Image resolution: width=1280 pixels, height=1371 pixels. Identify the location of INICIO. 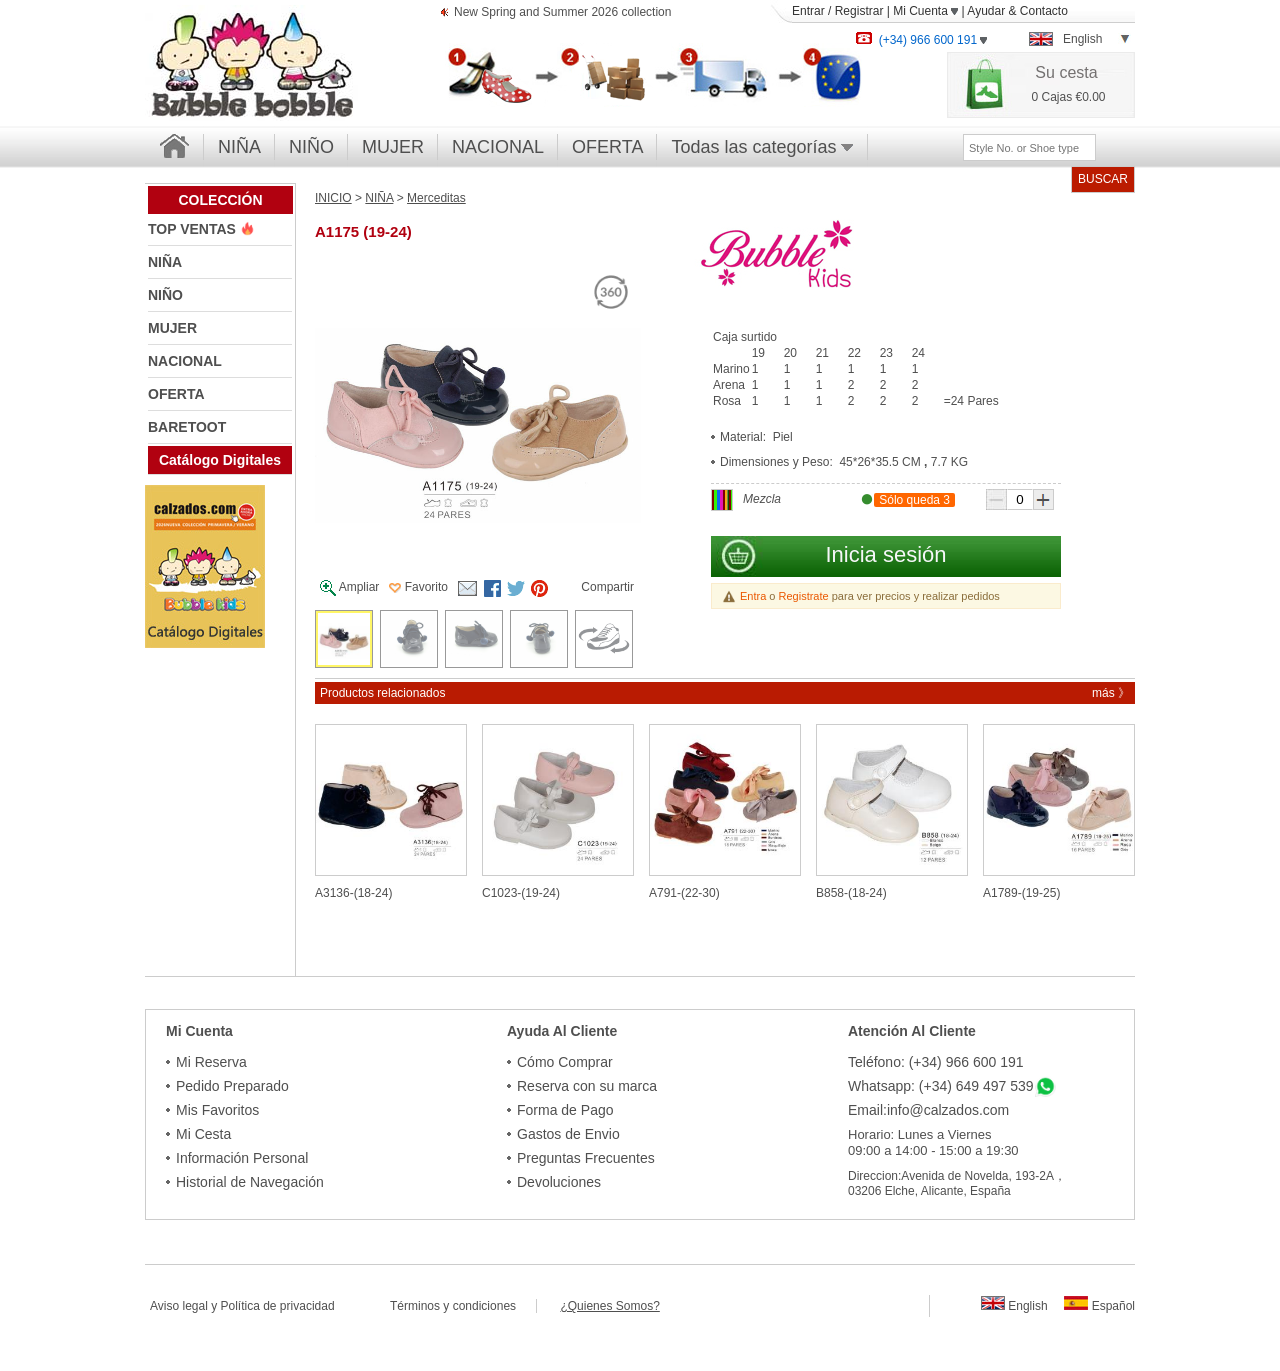
(333, 198).